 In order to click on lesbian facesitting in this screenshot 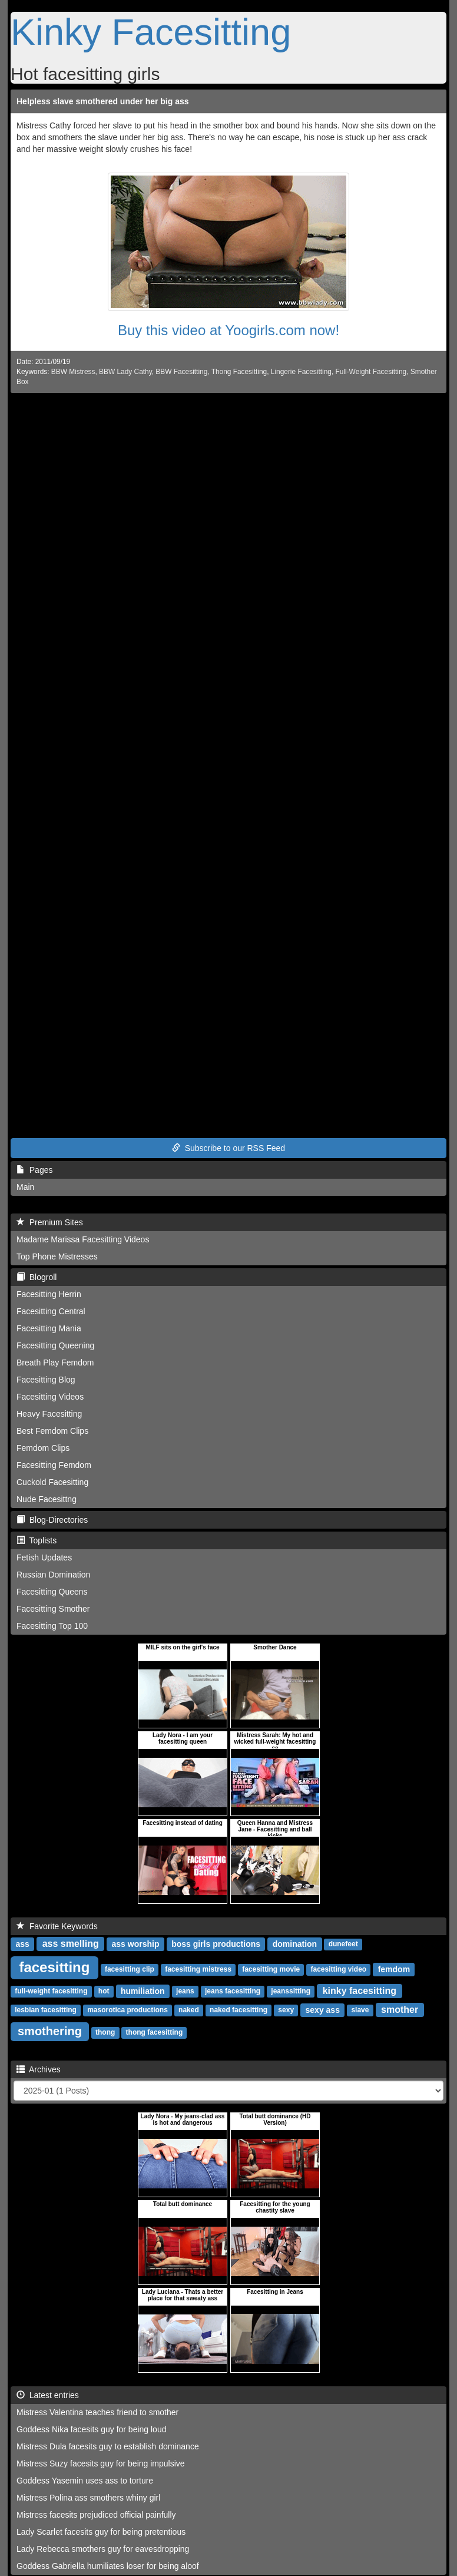, I will do `click(46, 2010)`.